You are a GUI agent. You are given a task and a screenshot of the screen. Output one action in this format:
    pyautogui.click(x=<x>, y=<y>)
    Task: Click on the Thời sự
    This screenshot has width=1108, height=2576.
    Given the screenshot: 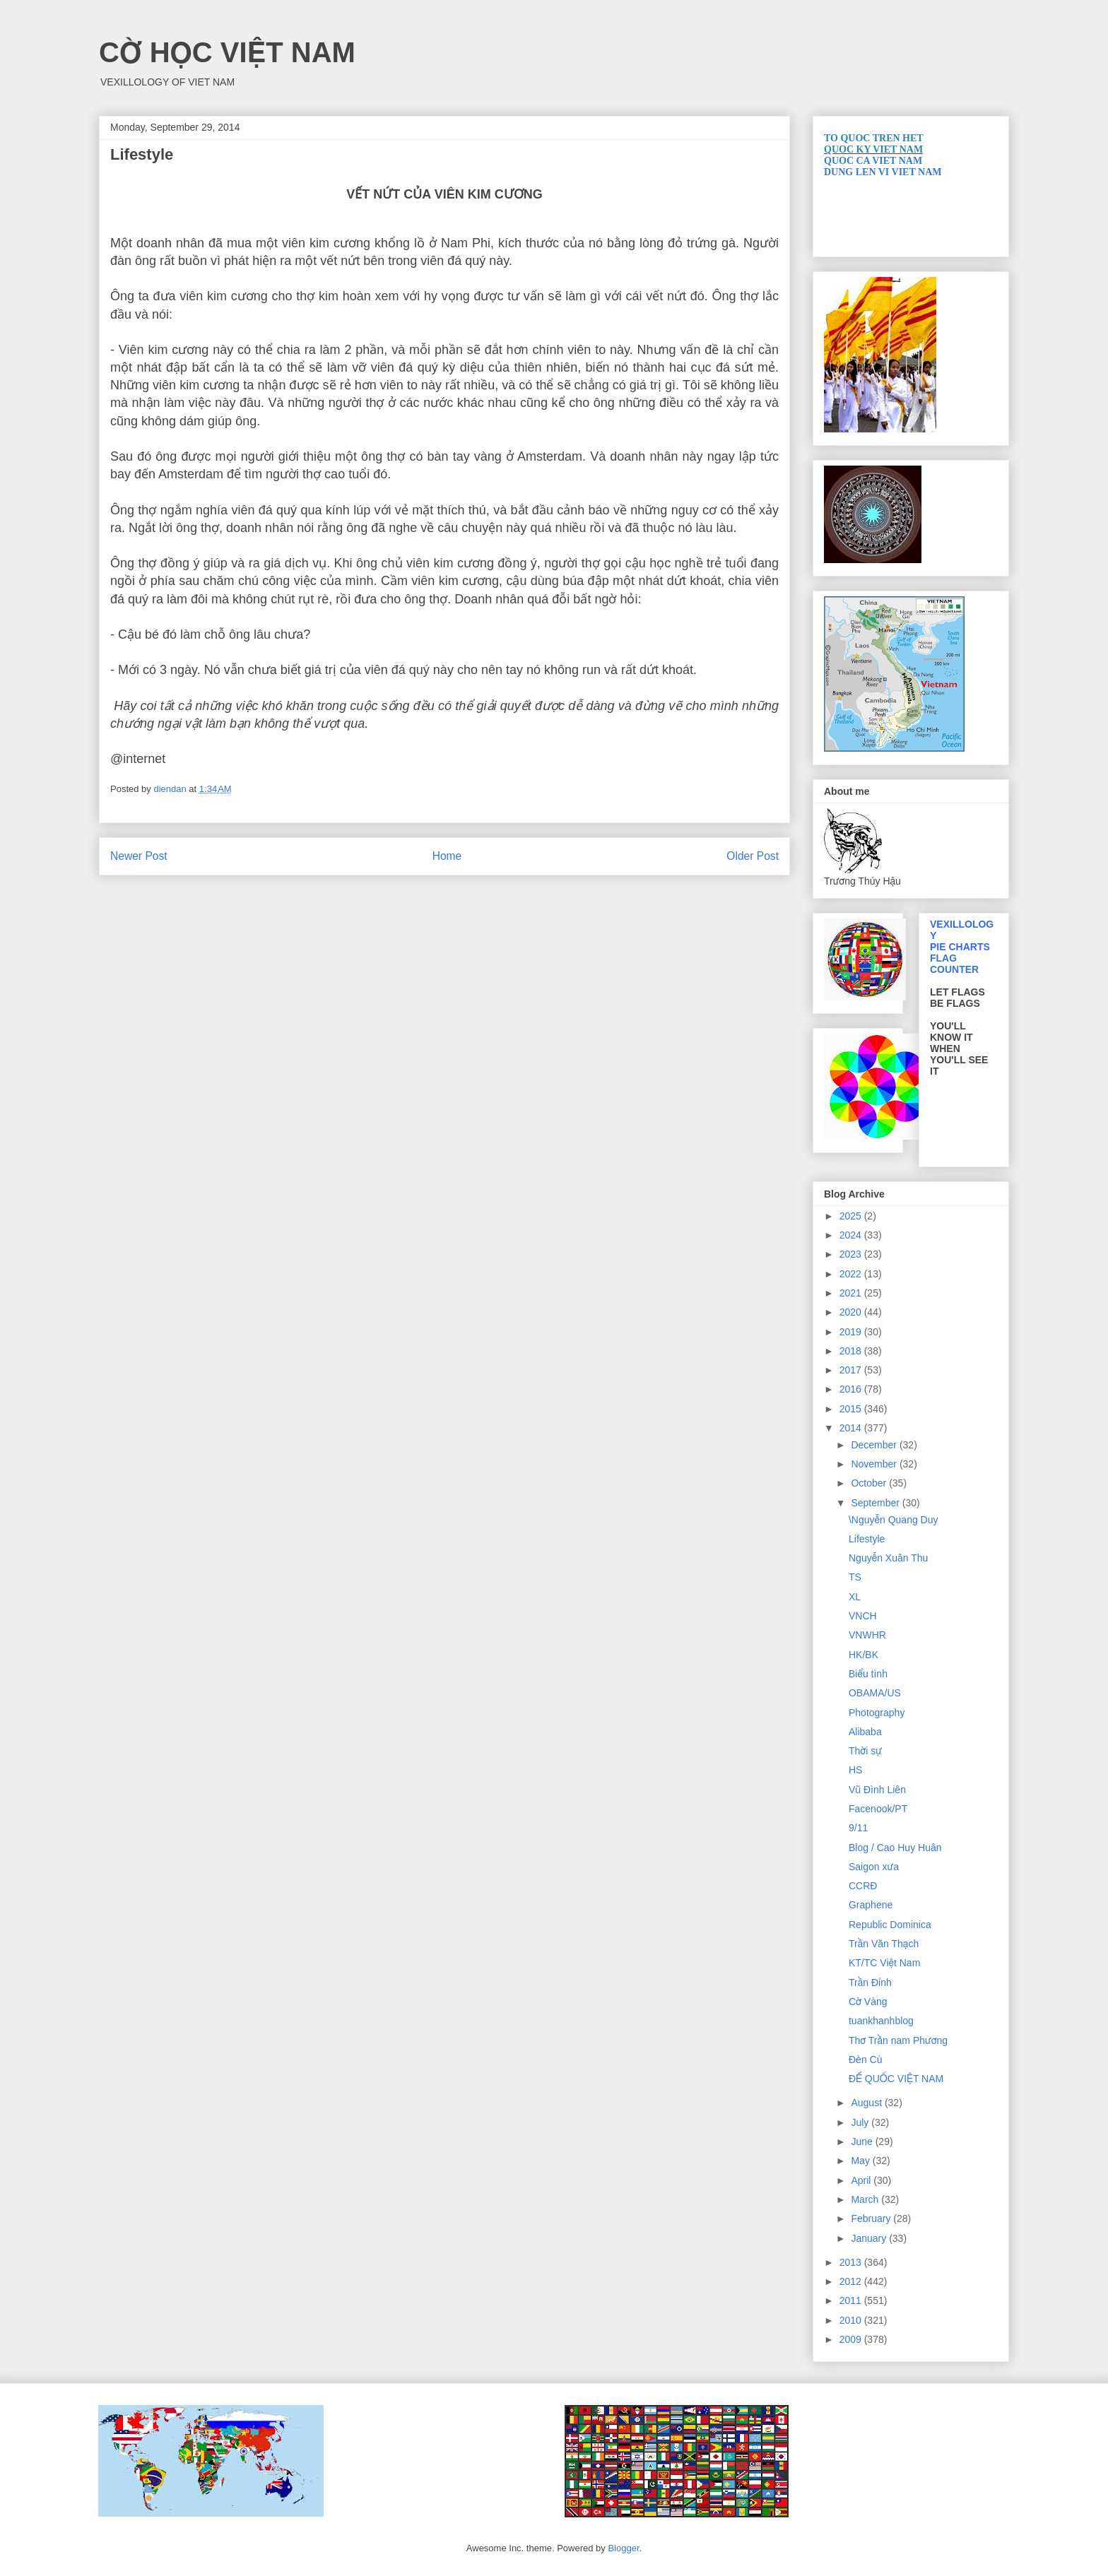 What is the action you would take?
    pyautogui.click(x=865, y=1750)
    